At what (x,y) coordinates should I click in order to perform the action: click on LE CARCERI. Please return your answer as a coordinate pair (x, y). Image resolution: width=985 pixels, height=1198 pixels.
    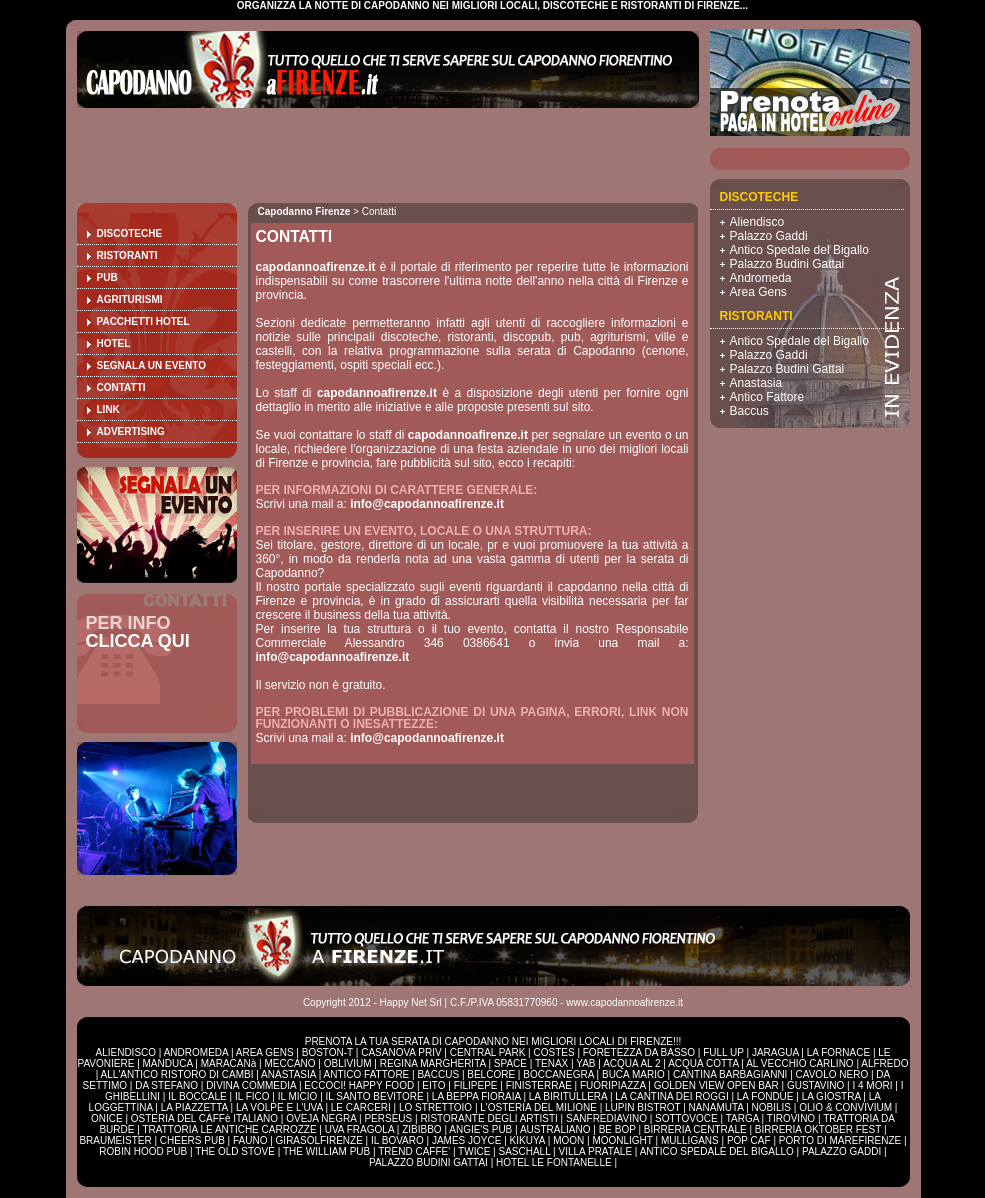
    Looking at the image, I should click on (361, 1107).